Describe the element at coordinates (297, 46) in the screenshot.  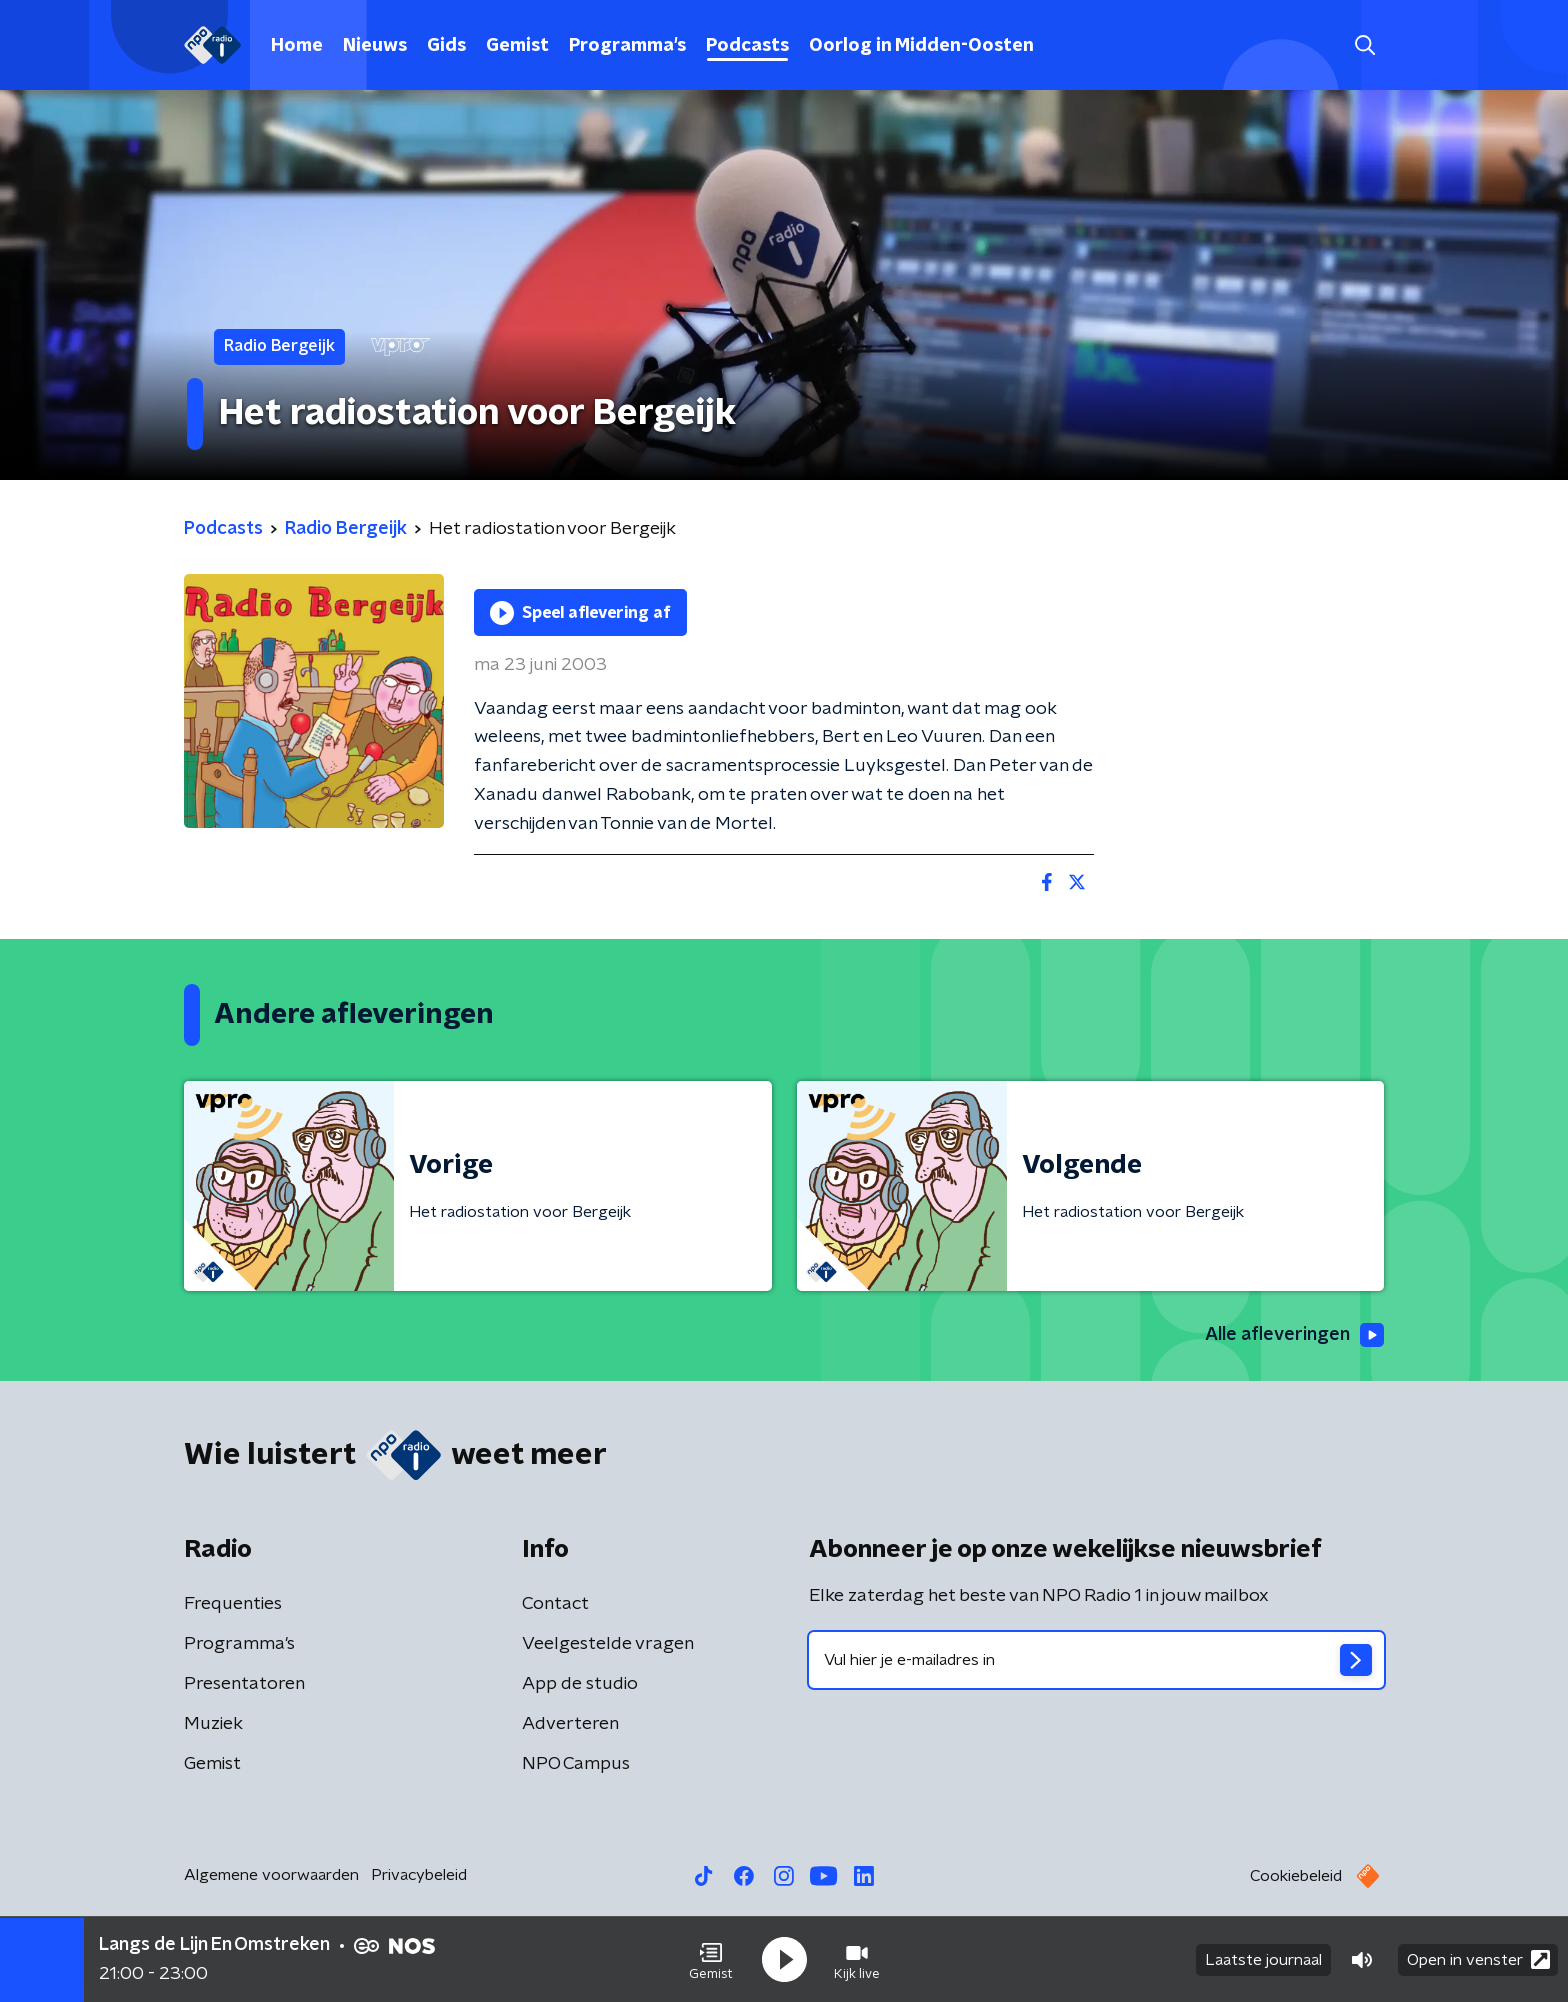
I see `Home` at that location.